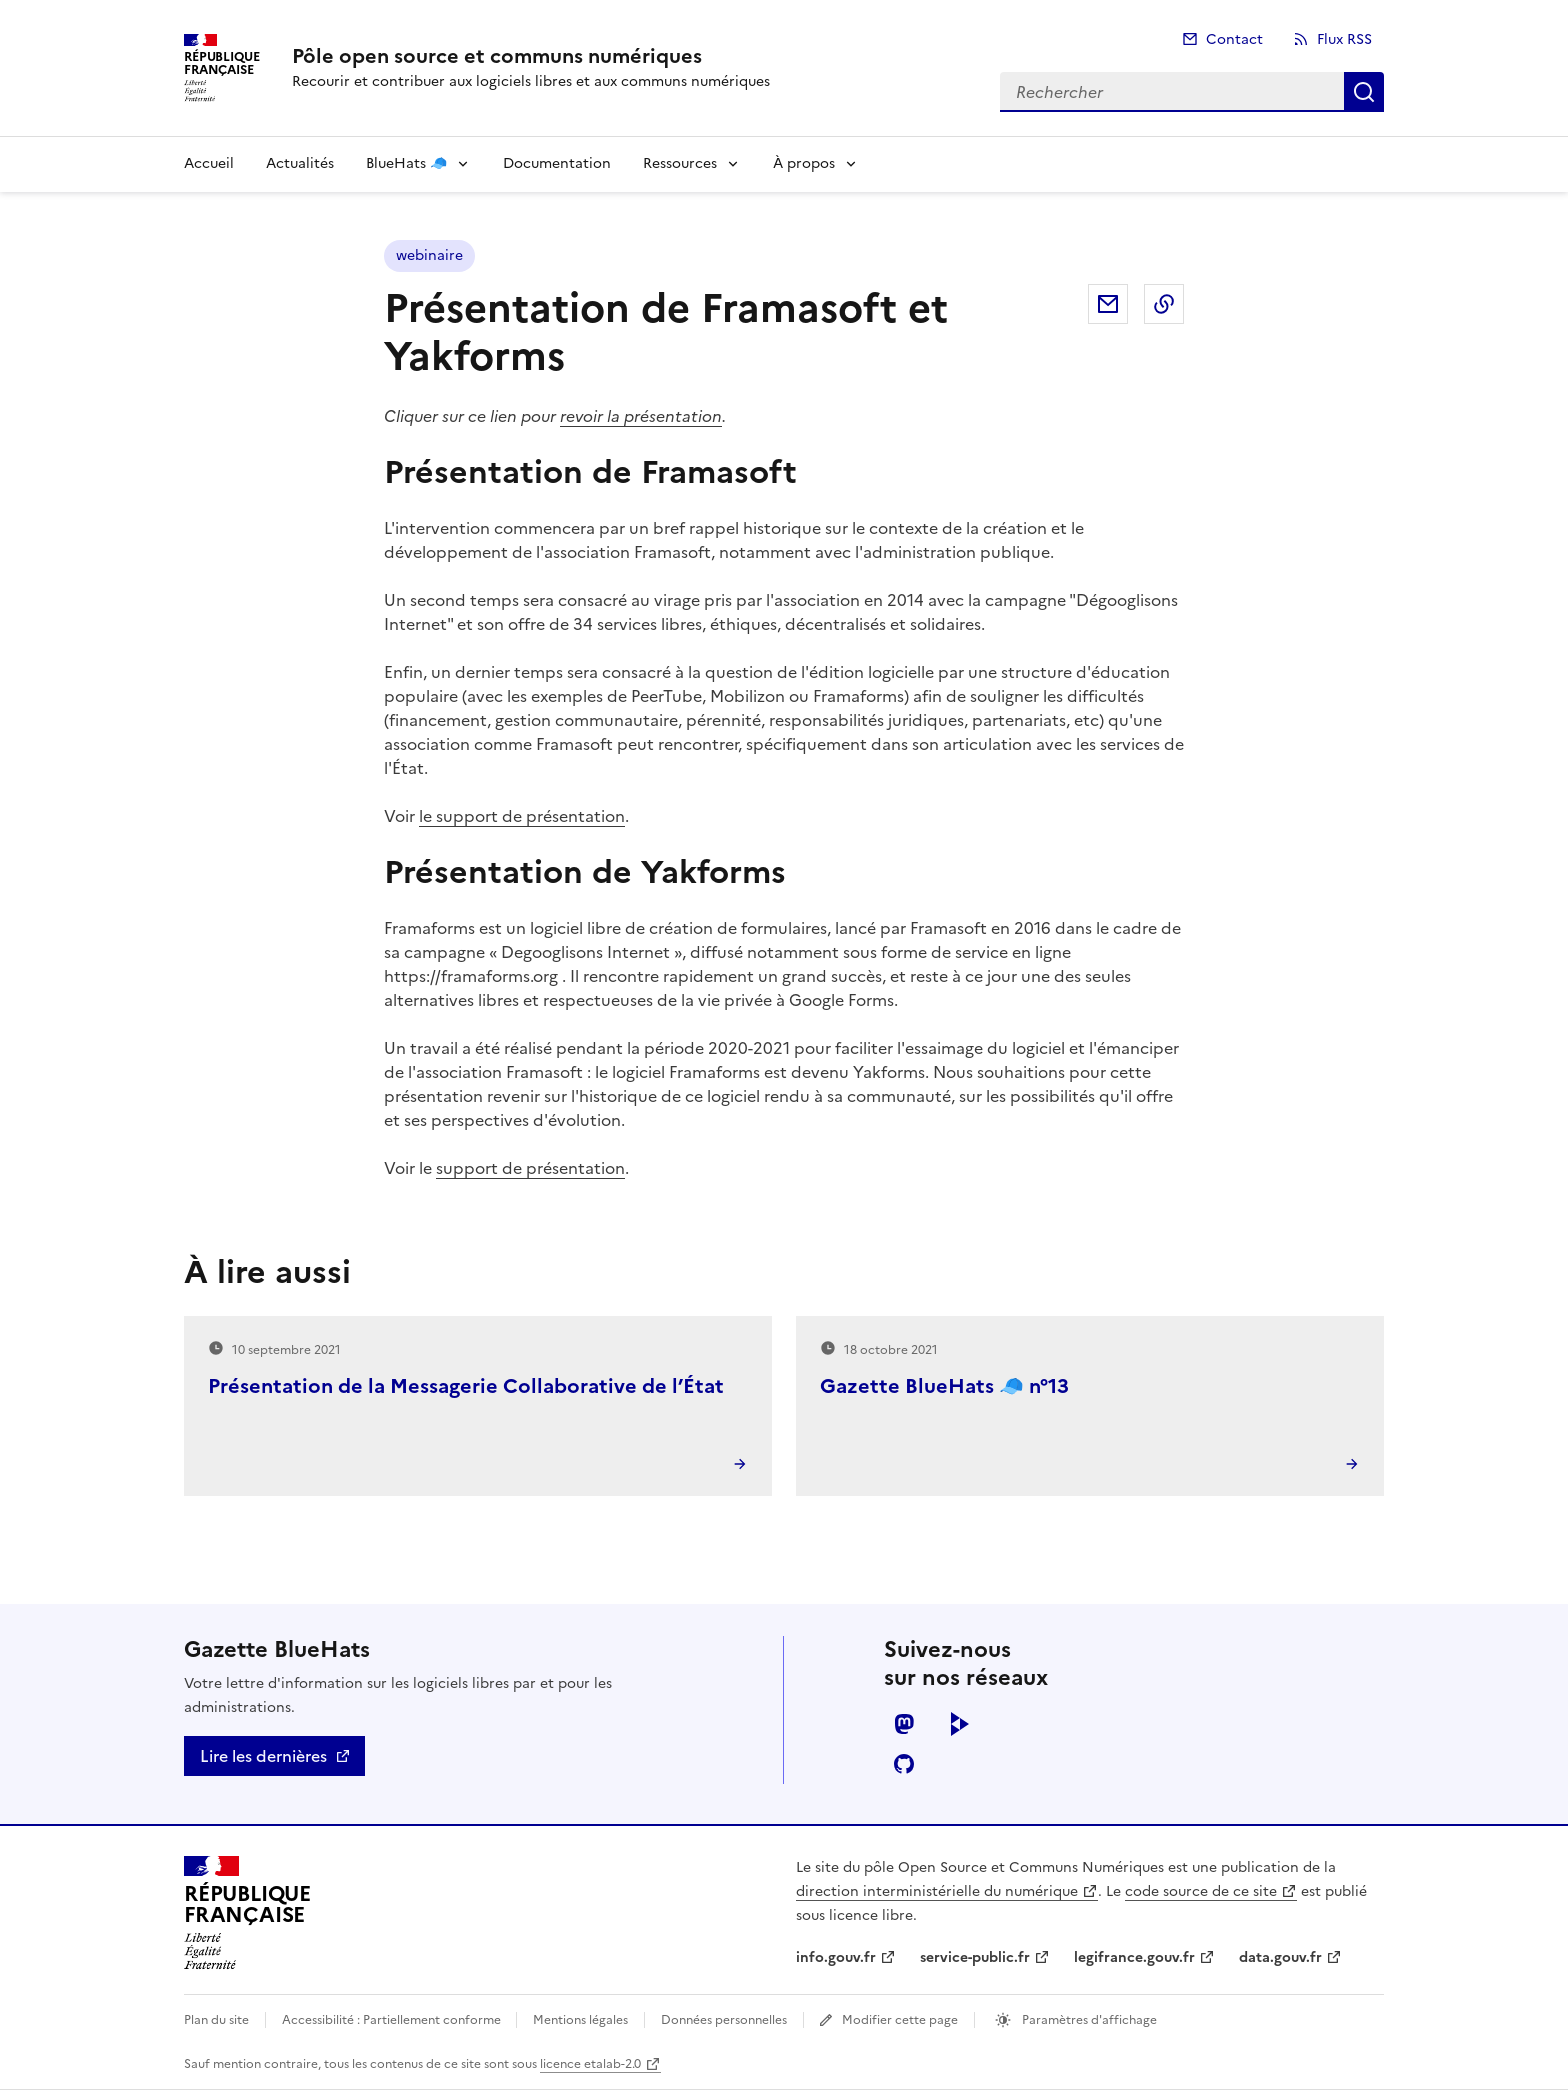 The width and height of the screenshot is (1568, 2090). What do you see at coordinates (1088, 2020) in the screenshot?
I see `Paramètres d'affichage` at bounding box center [1088, 2020].